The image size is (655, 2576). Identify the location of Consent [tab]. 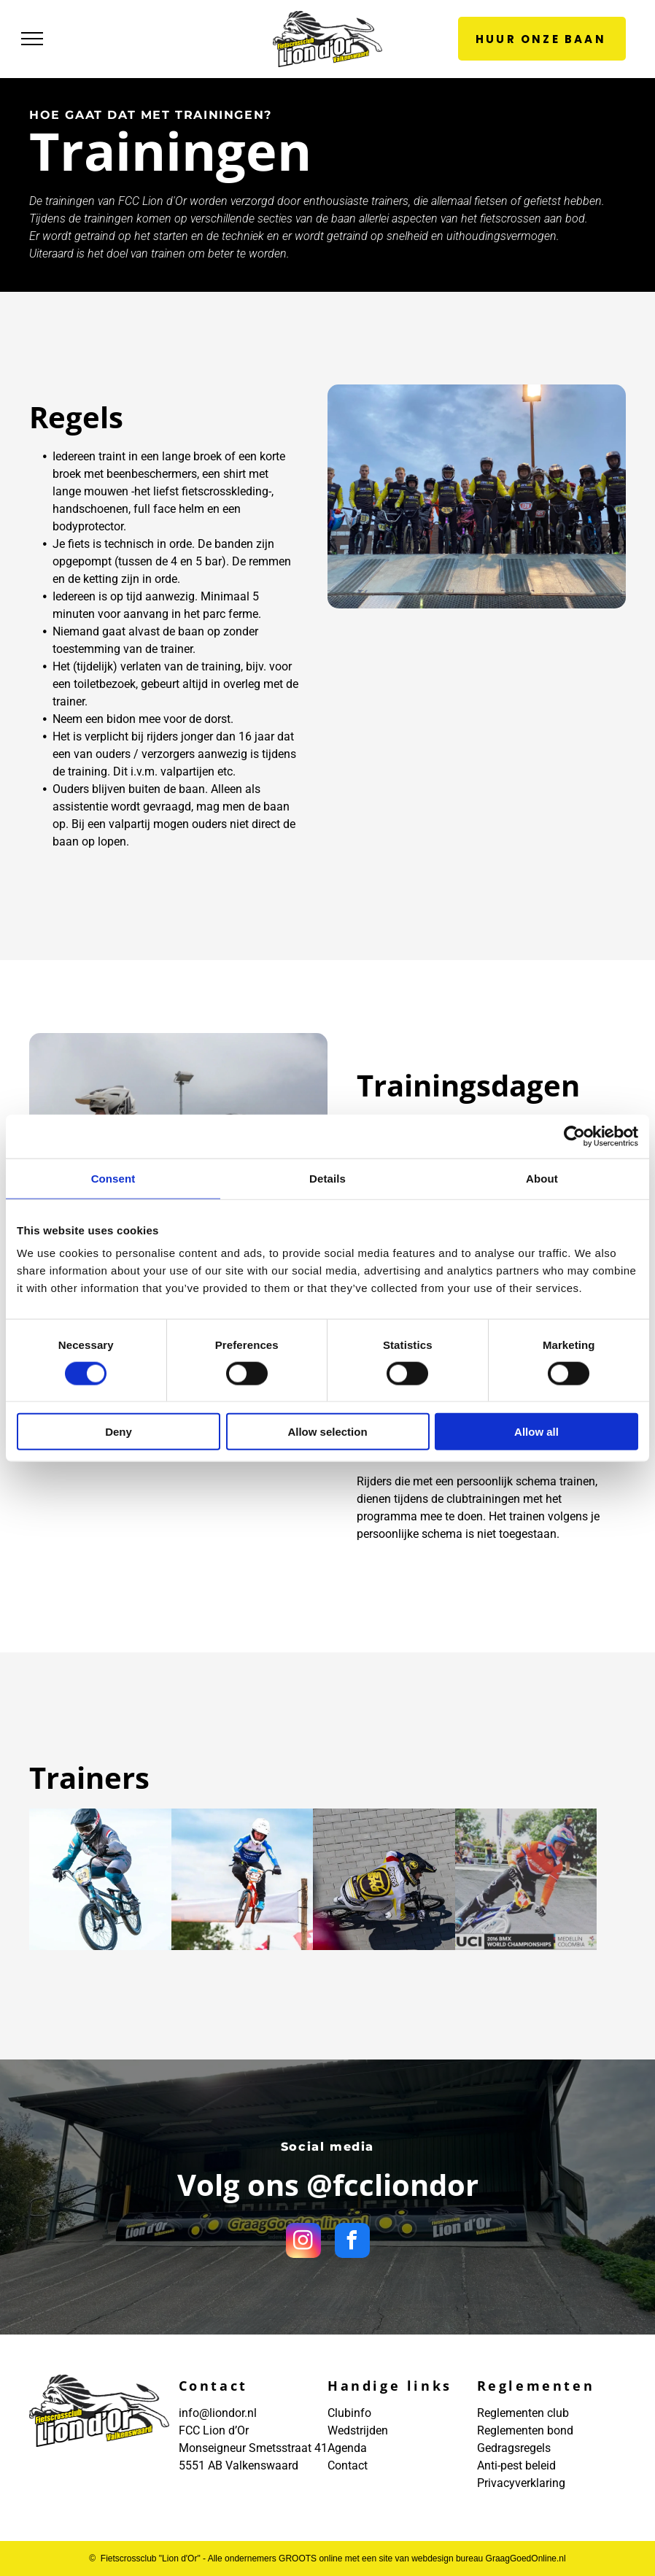
(113, 1178).